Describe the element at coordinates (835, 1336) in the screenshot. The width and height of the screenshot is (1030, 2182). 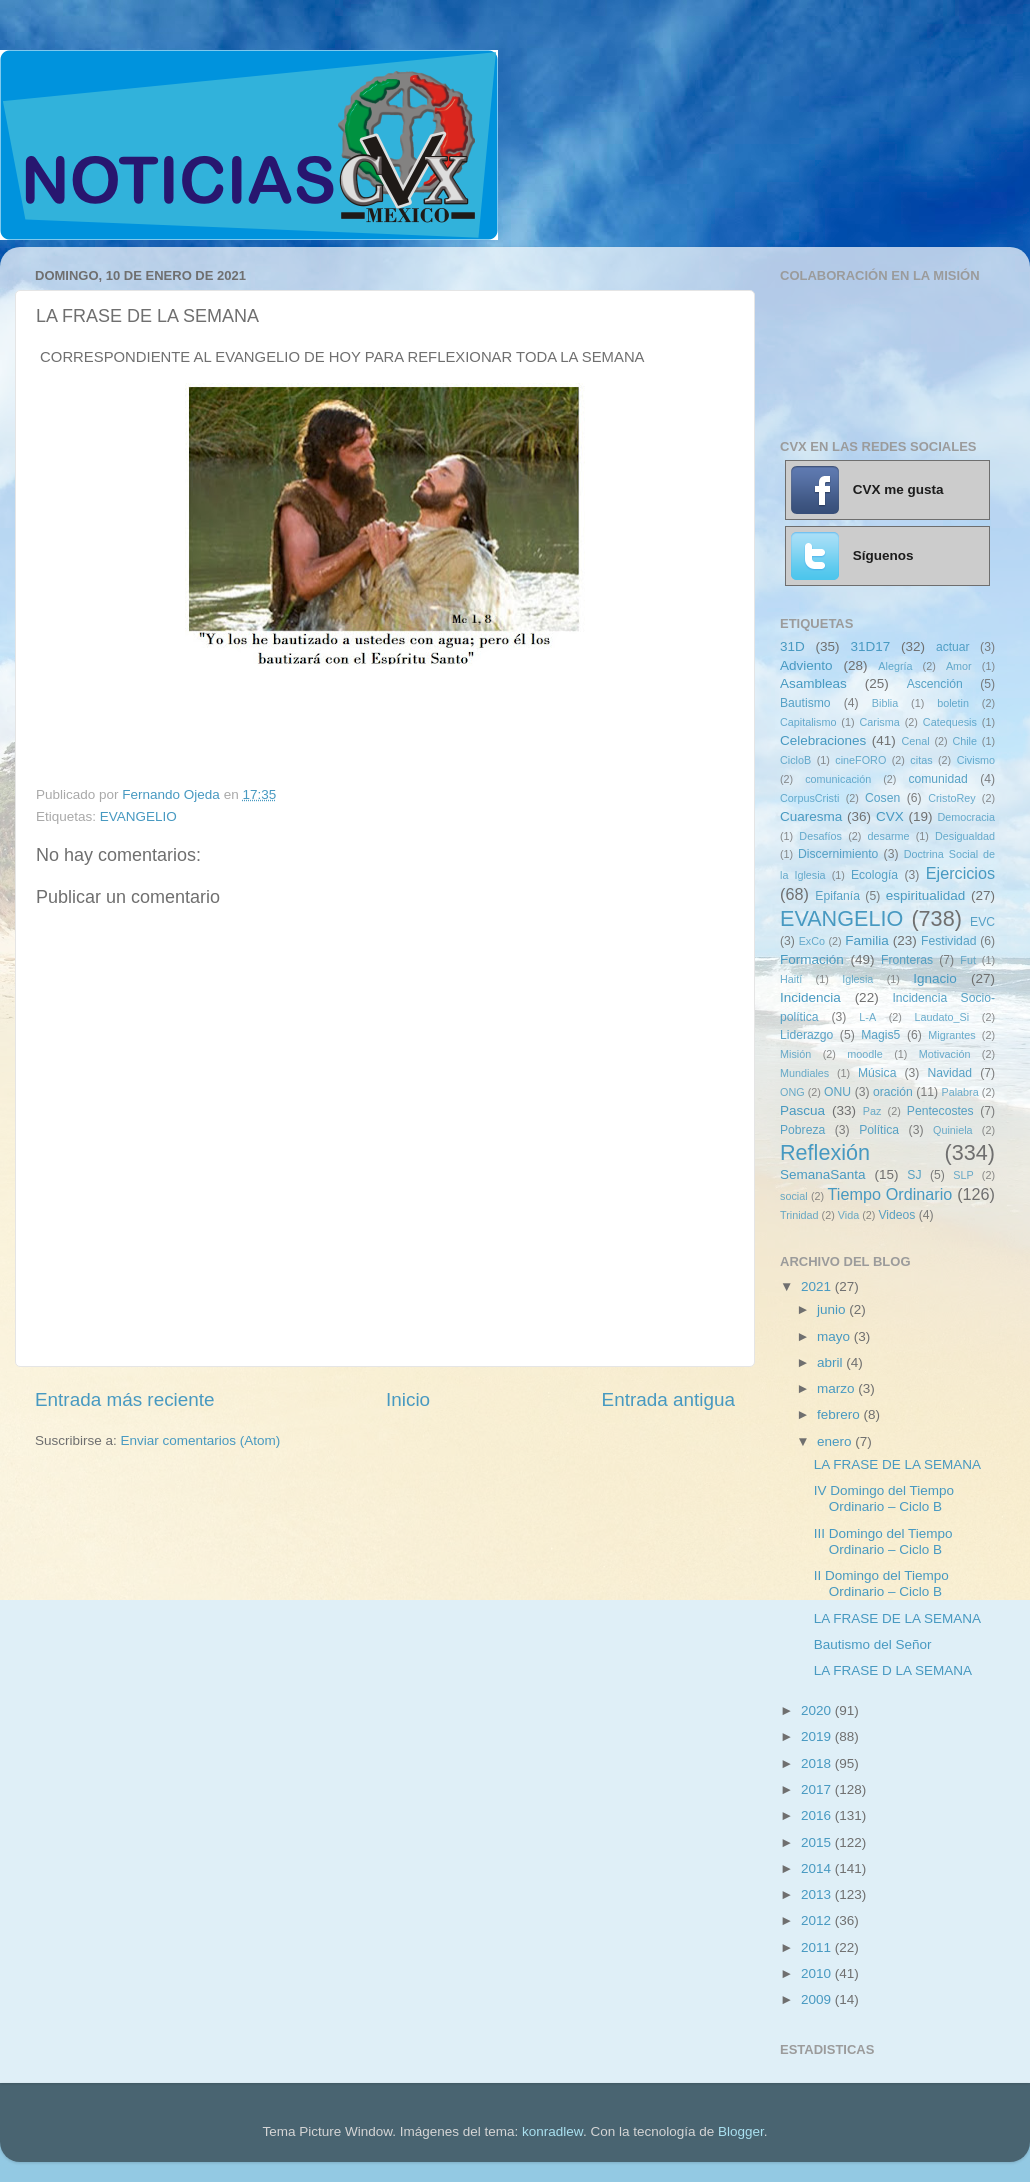
I see `mayo` at that location.